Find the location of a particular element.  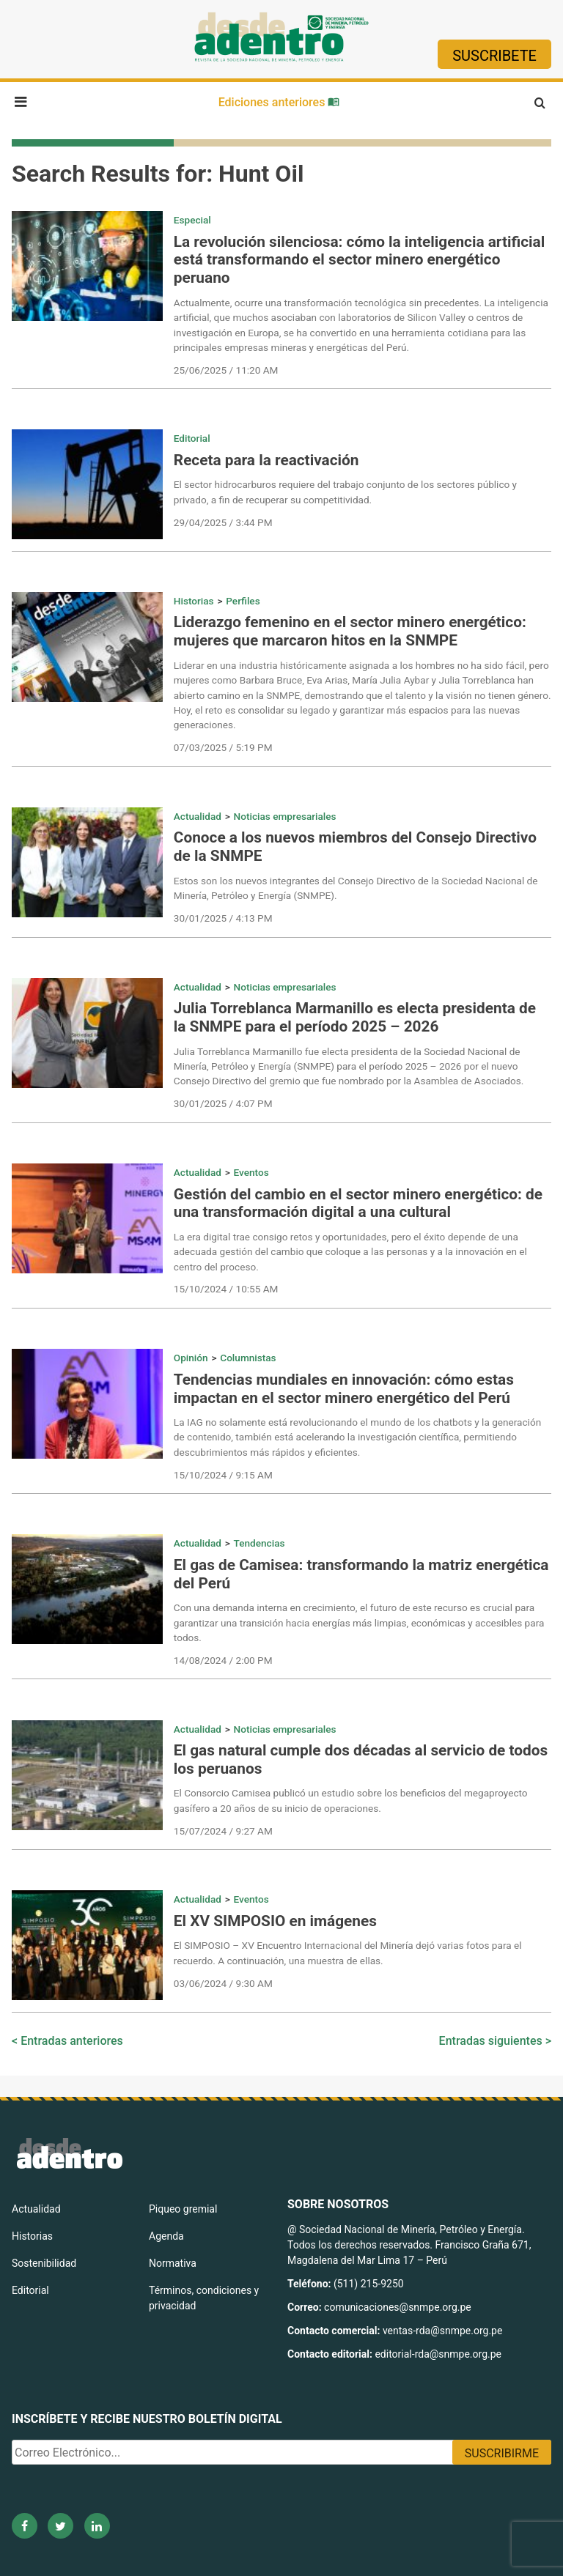

Tendencias mundiales en innovación: cómo estas impactan en el sector minero energético del Perú is located at coordinates (344, 1389).